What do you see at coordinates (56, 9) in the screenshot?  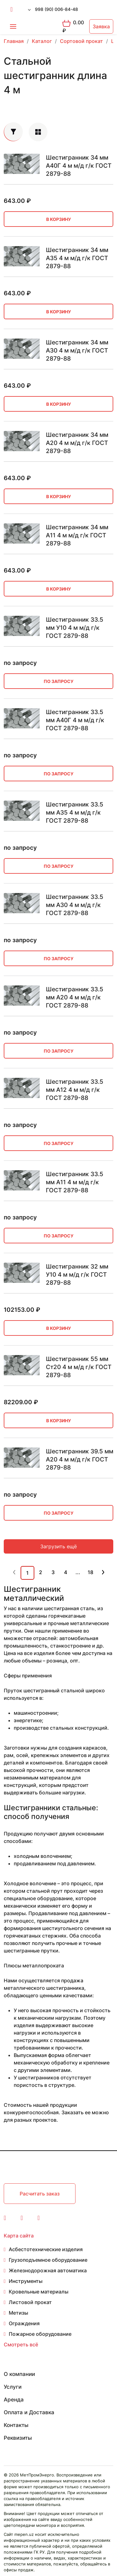 I see `998 (90) 006-84-48` at bounding box center [56, 9].